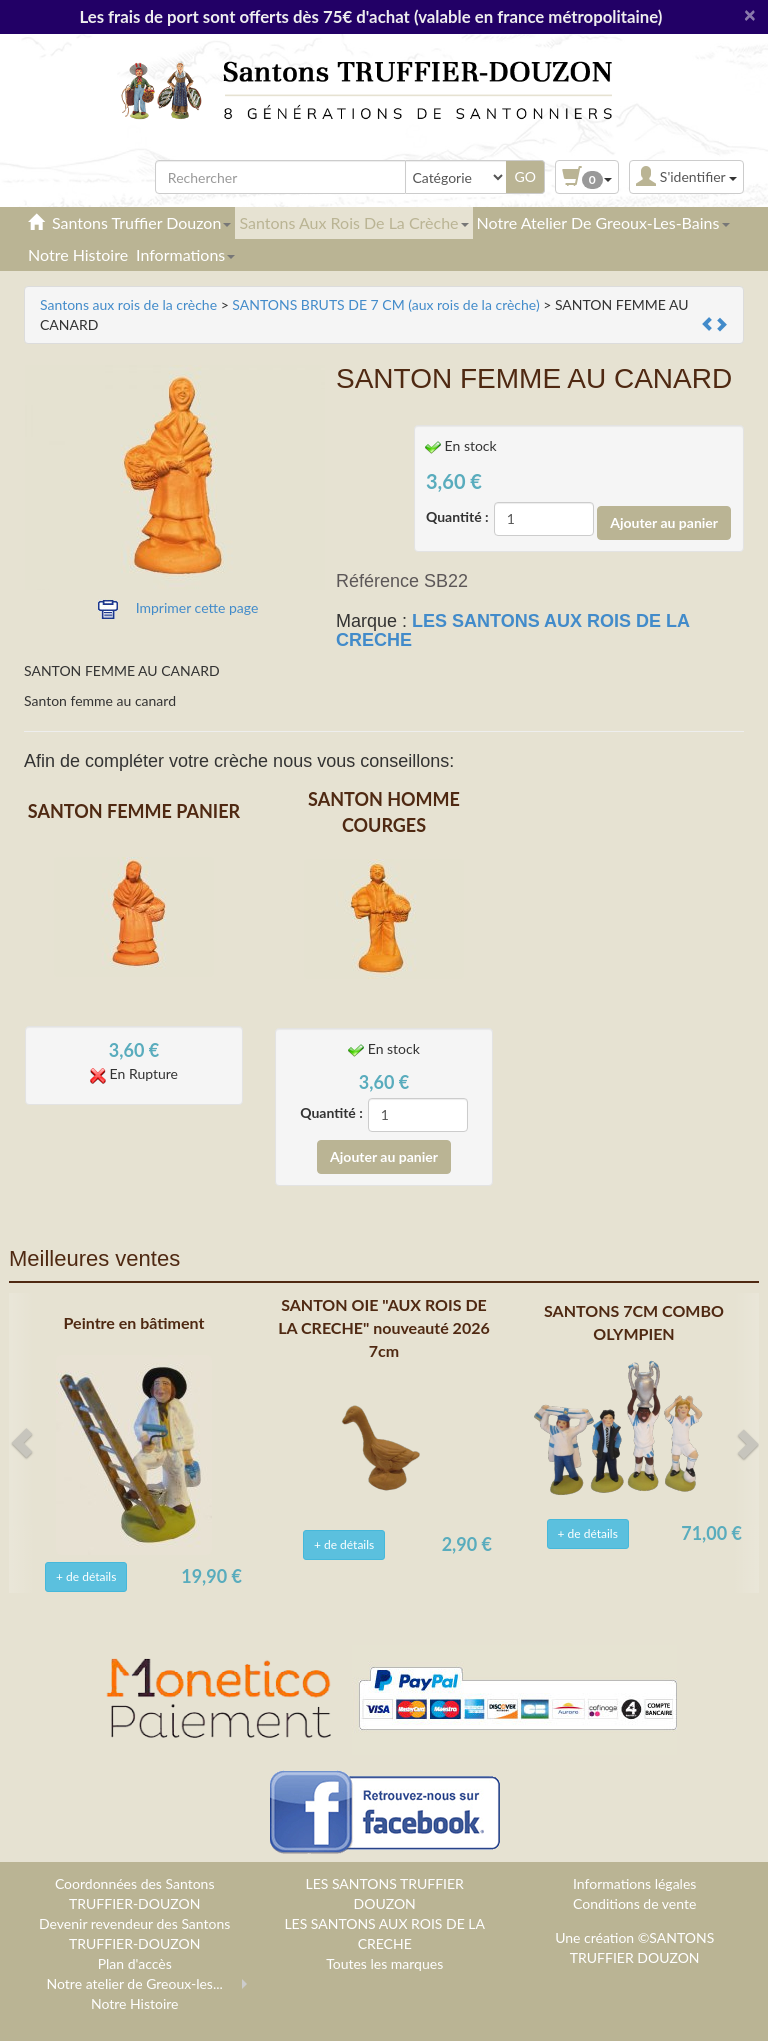 Image resolution: width=768 pixels, height=2041 pixels. Describe the element at coordinates (603, 222) in the screenshot. I see `Notre atelier de Greoux-les-Bains [button]` at that location.